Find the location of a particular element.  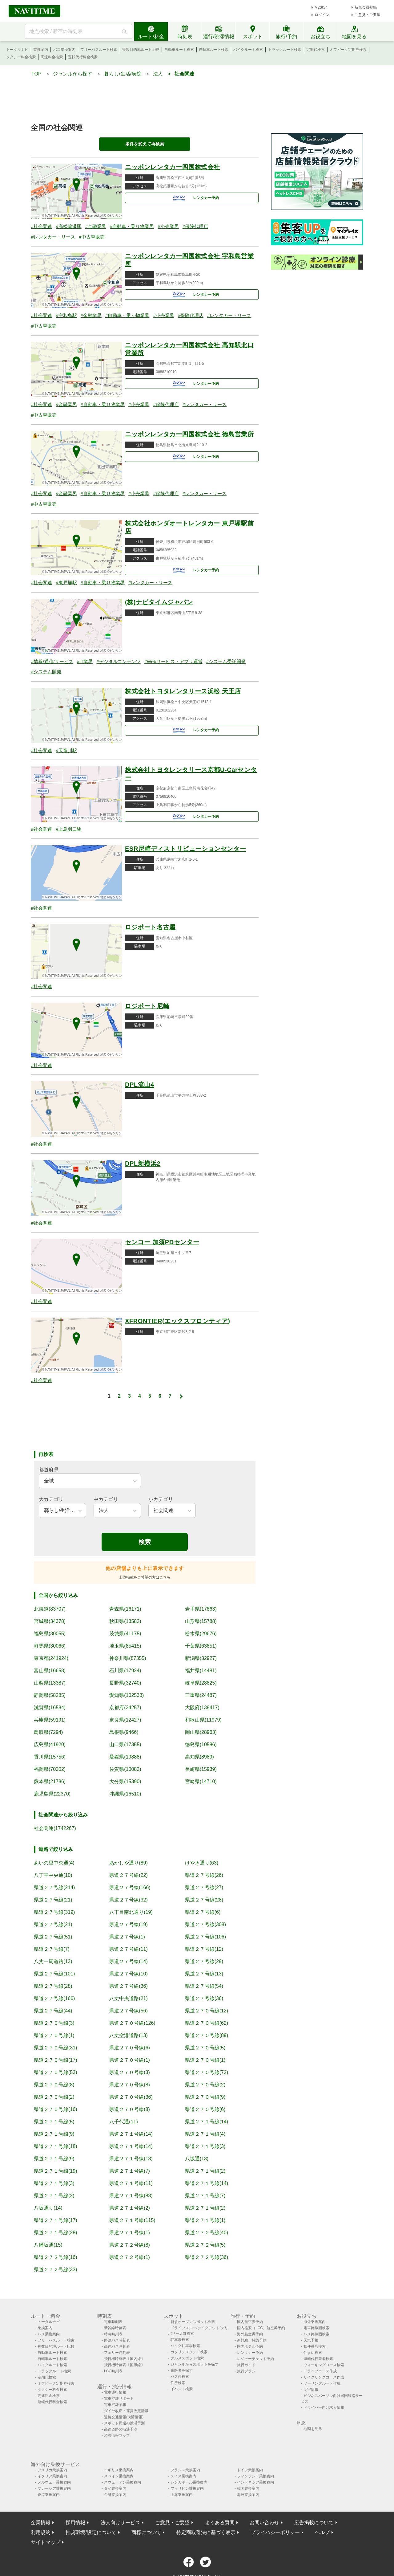

ご意見・ご要望 is located at coordinates (367, 15).